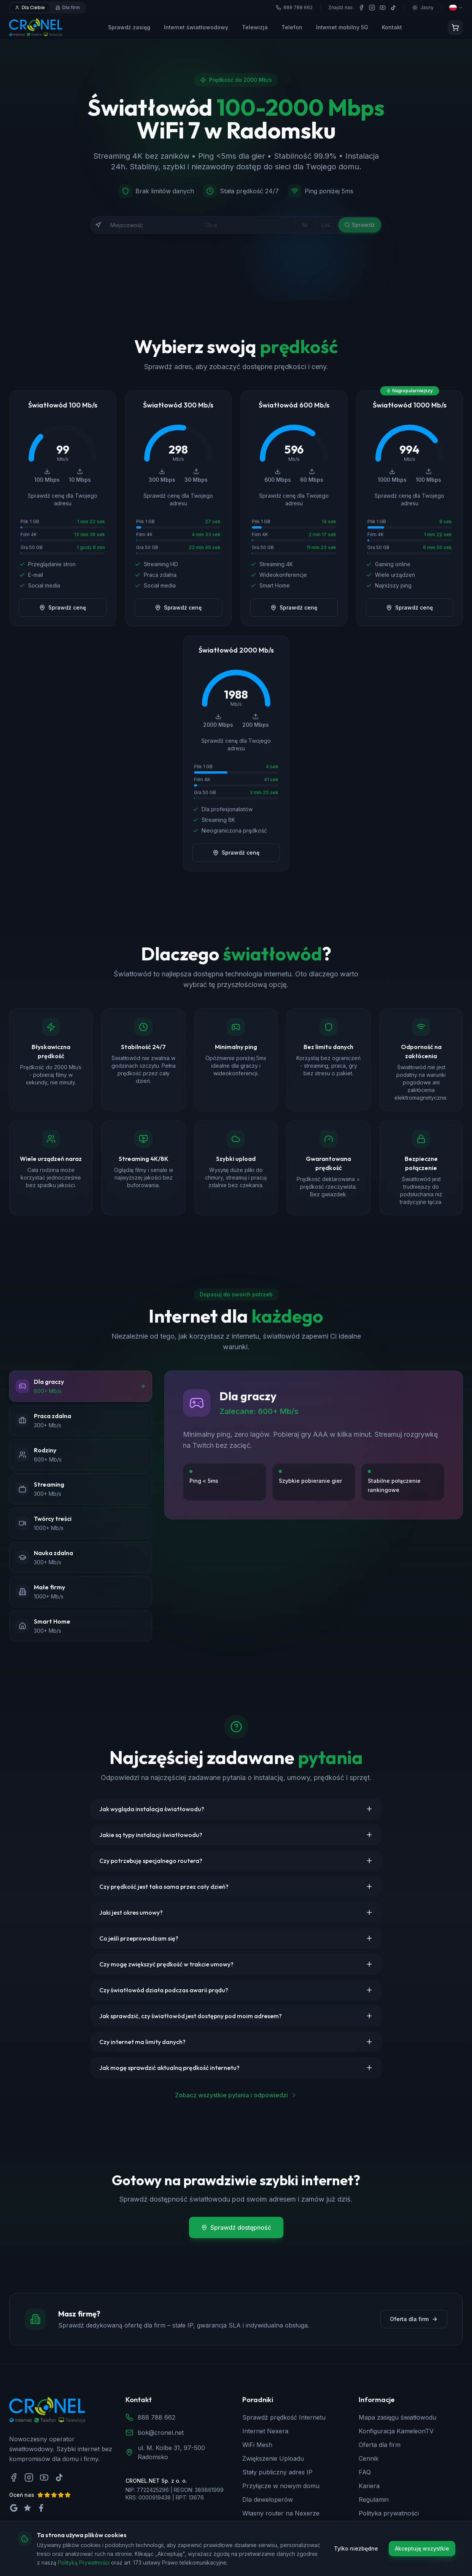  What do you see at coordinates (255, 27) in the screenshot?
I see `Telewizja` at bounding box center [255, 27].